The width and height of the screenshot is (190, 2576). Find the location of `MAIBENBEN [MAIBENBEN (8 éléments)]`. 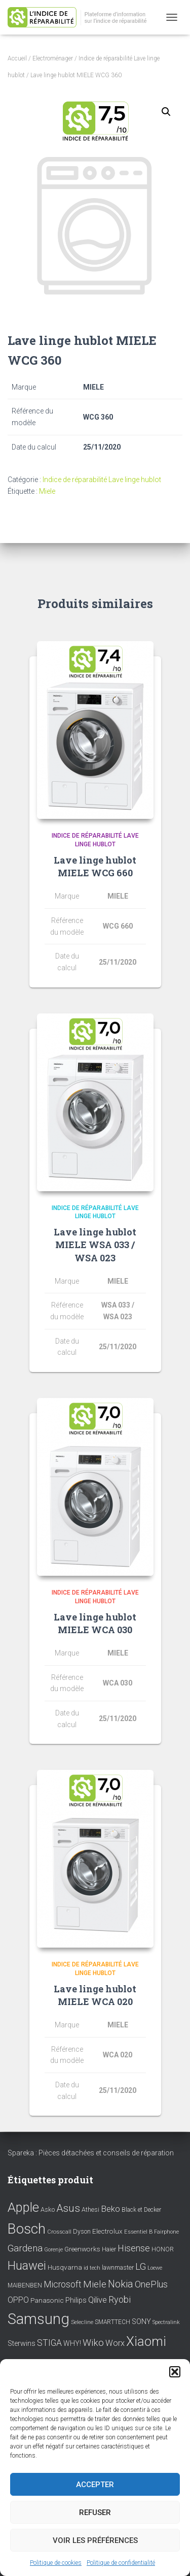

MAIBENBEN [MAIBENBEN (8 éléments)] is located at coordinates (25, 2285).